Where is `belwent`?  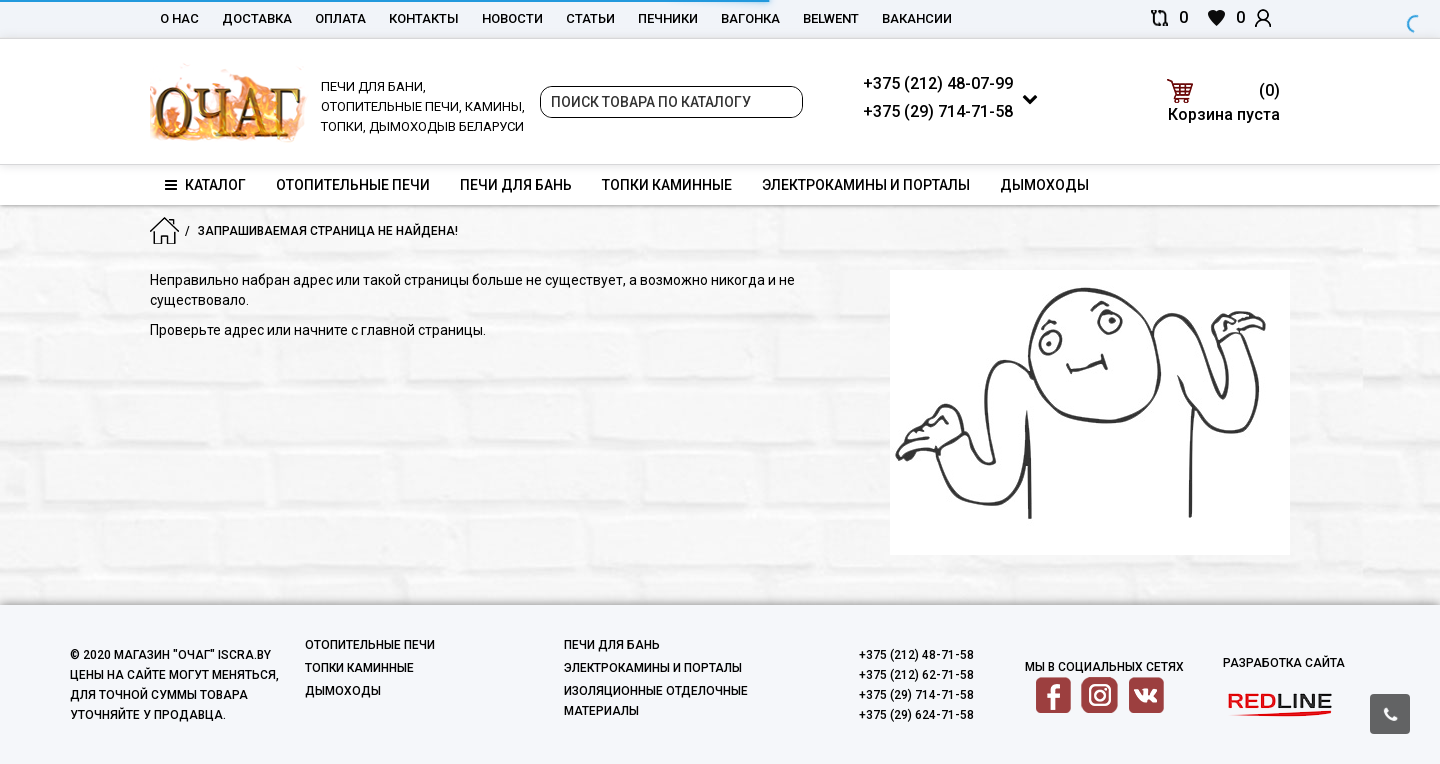 belwent is located at coordinates (831, 18).